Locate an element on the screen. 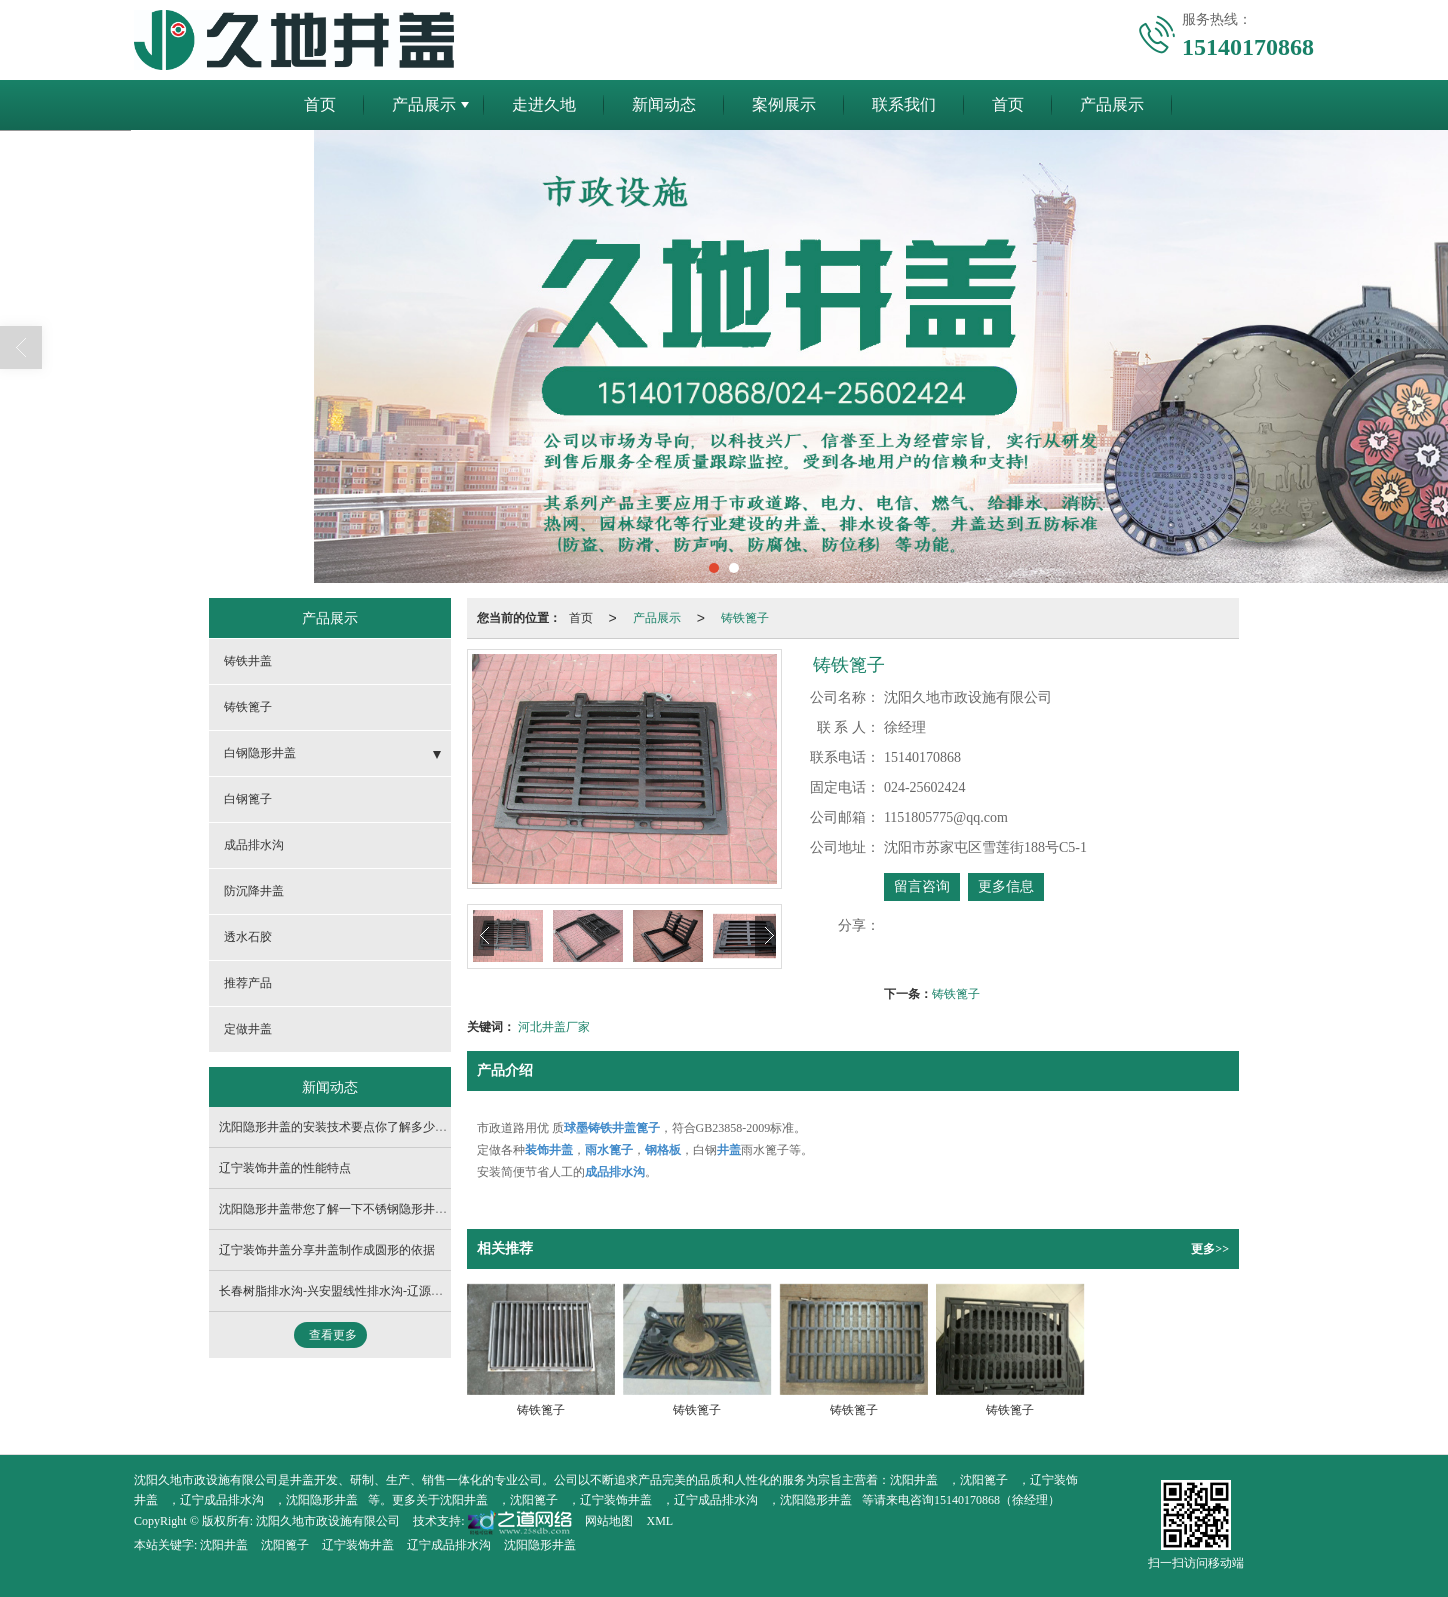 This screenshot has width=1448, height=1597. 辽宁成品排水沟 is located at coordinates (222, 1500).